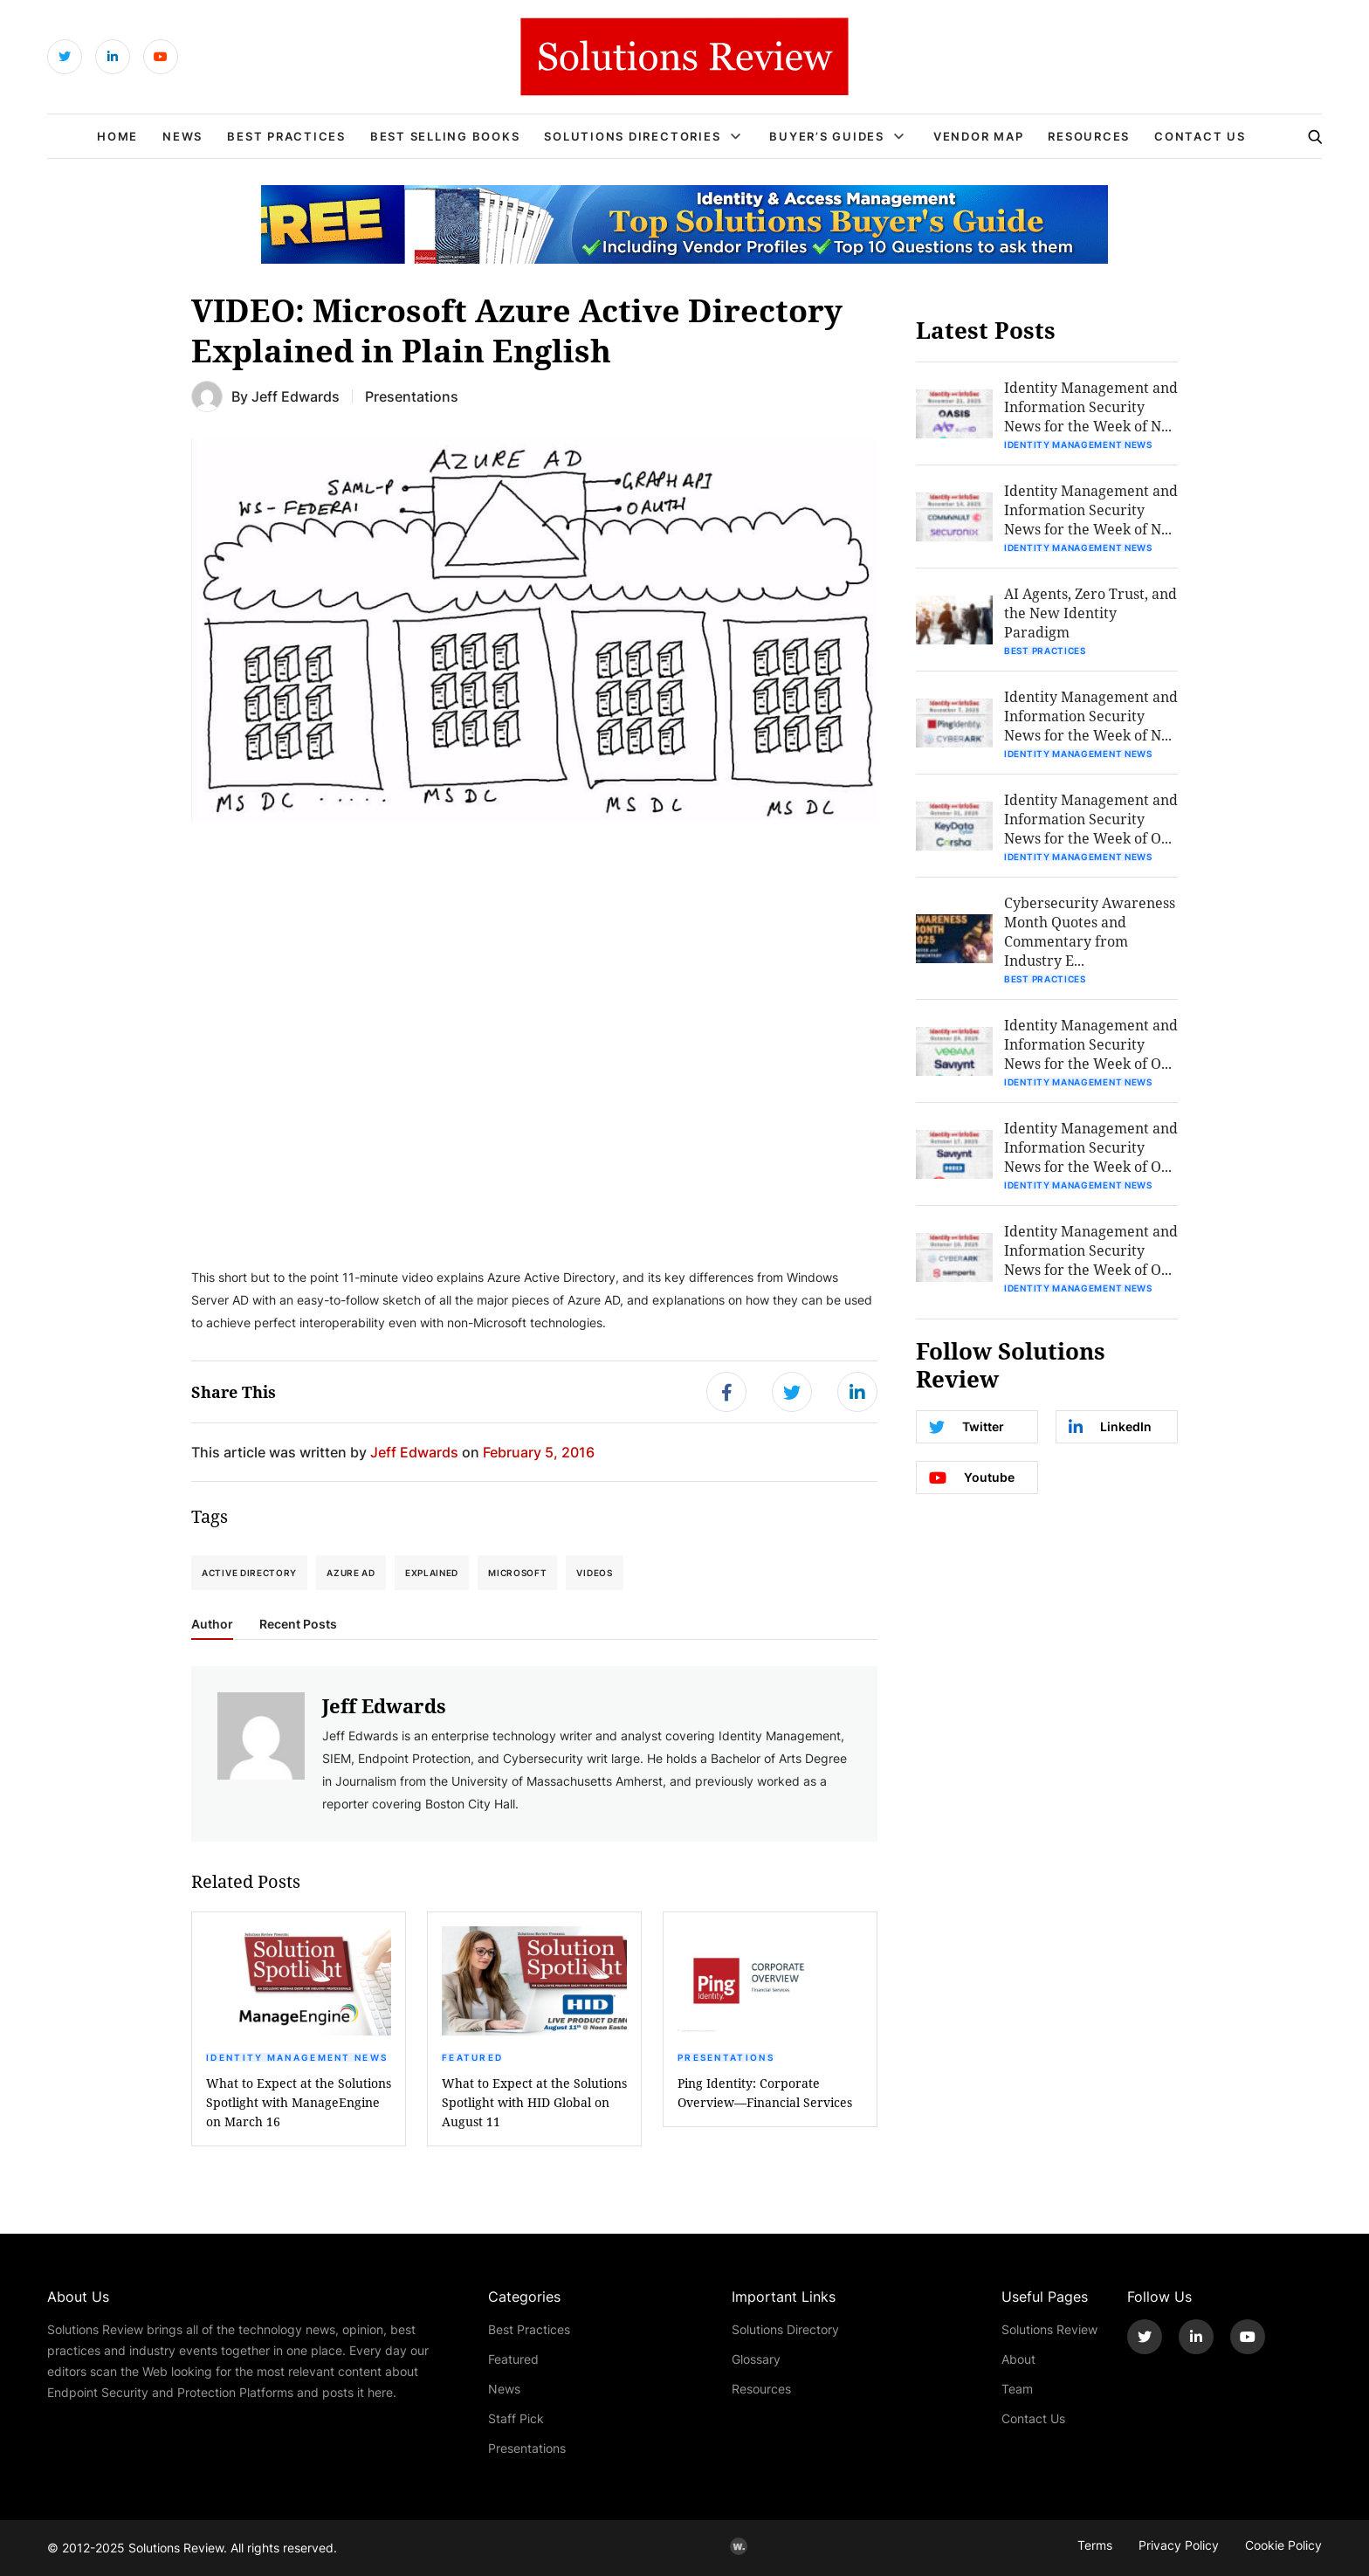 This screenshot has height=2576, width=1369. Describe the element at coordinates (286, 136) in the screenshot. I see `Best Practices` at that location.